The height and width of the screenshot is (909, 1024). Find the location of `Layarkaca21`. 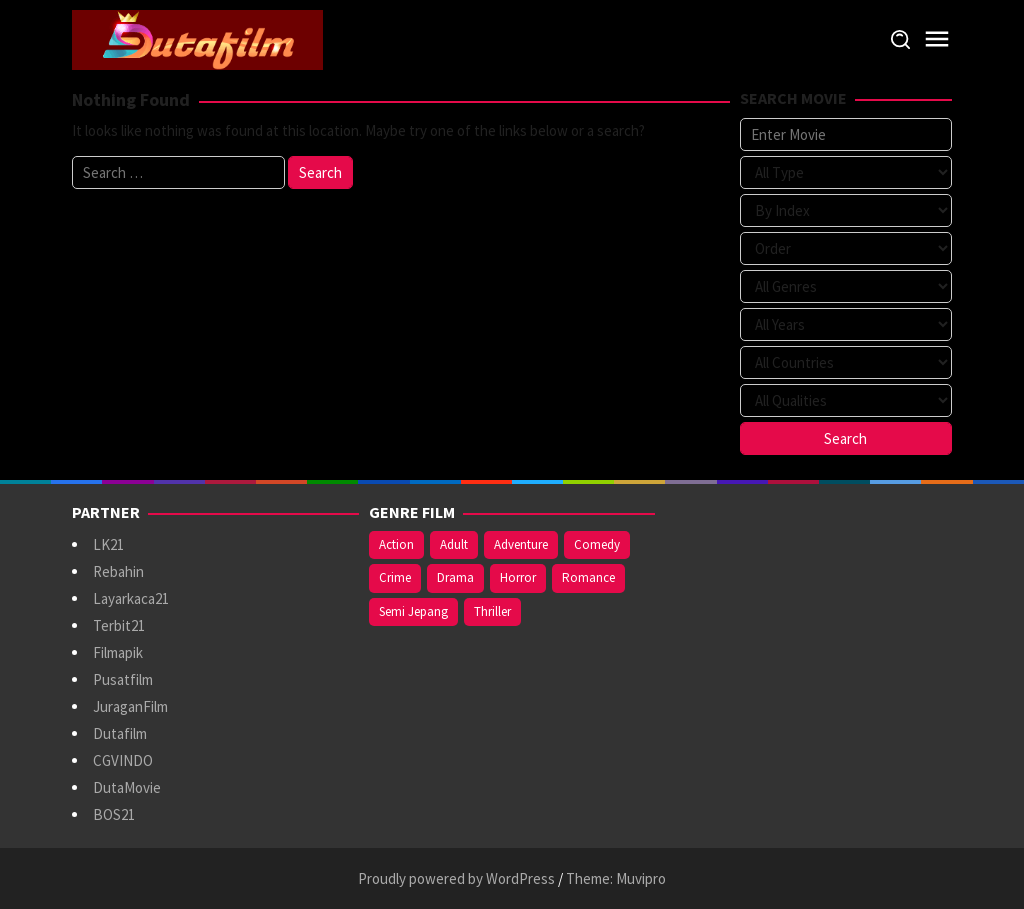

Layarkaca21 is located at coordinates (131, 598).